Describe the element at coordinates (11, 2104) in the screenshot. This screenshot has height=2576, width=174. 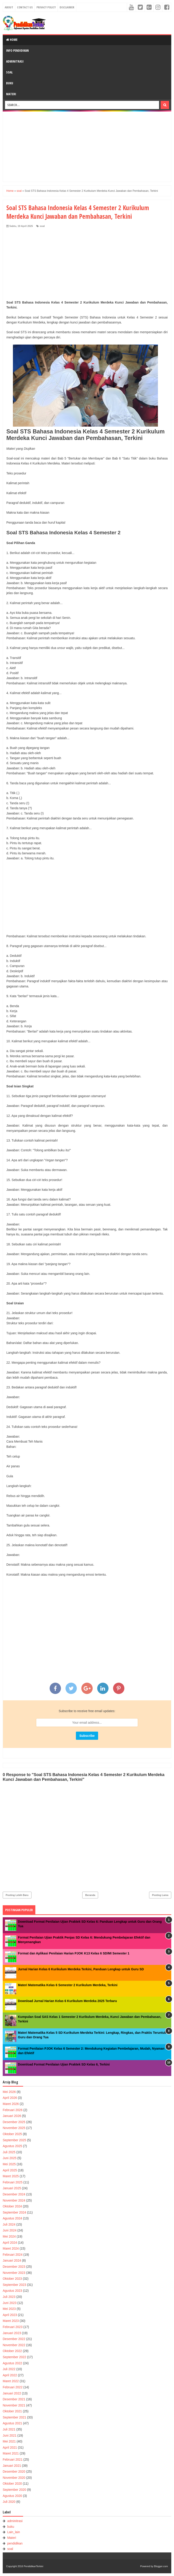
I see `Maret 2026` at that location.